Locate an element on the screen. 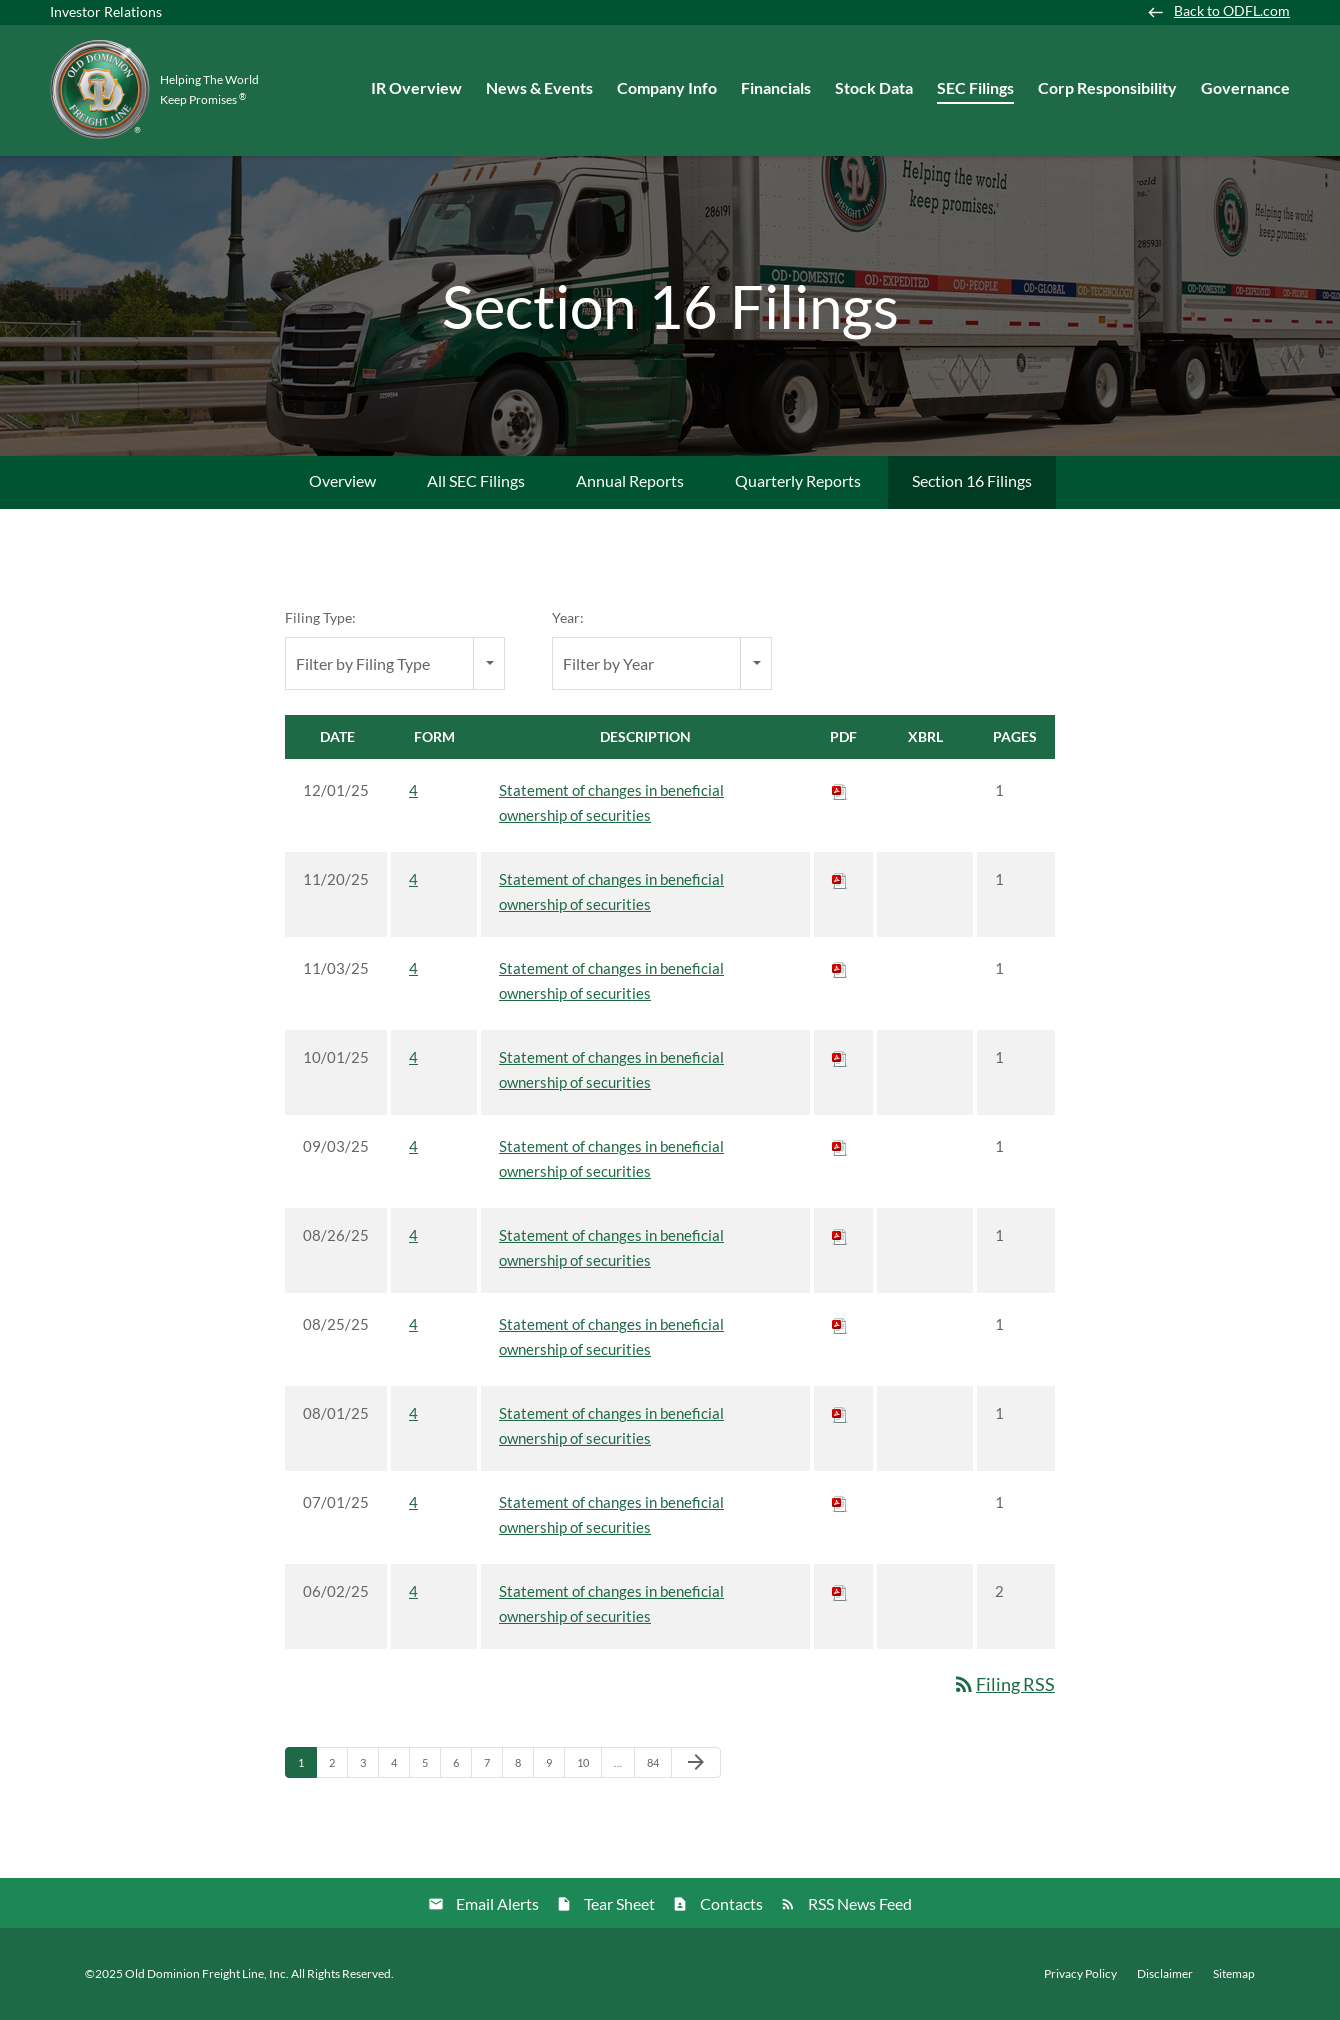  [Download PDF of 4 filing published on Nov 20, 2025] is located at coordinates (840, 879).